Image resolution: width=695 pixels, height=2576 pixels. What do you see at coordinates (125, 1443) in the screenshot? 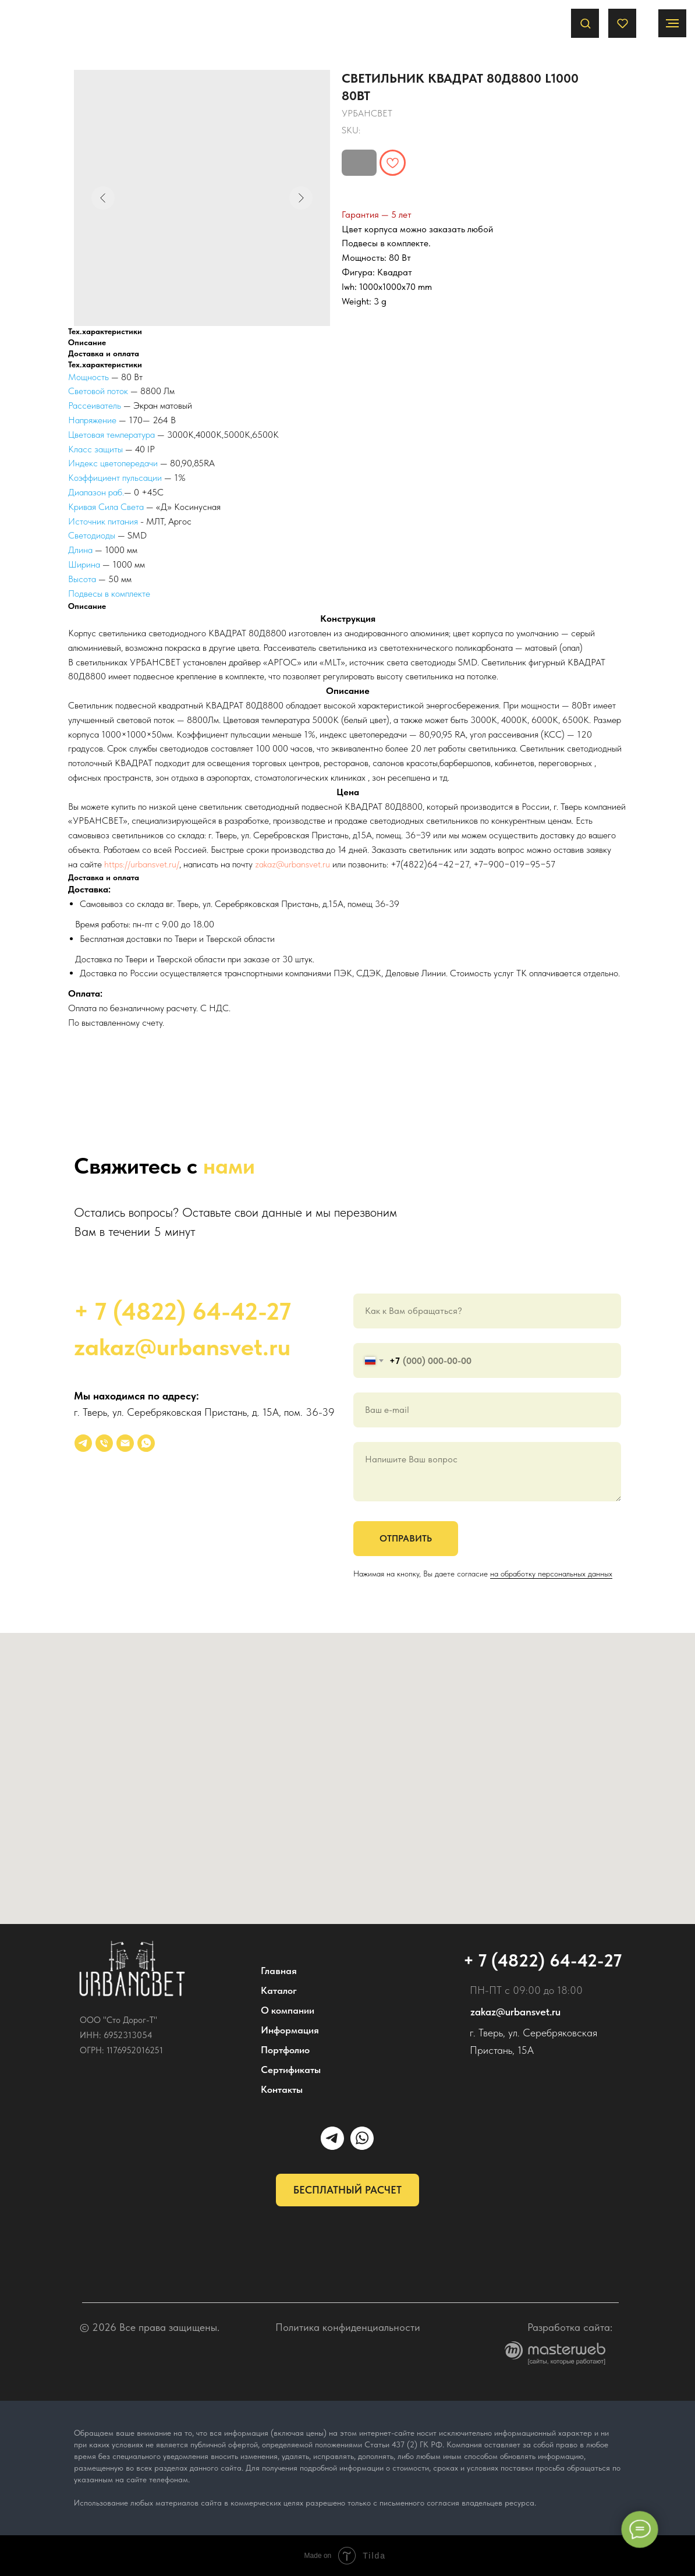
I see `[email]` at bounding box center [125, 1443].